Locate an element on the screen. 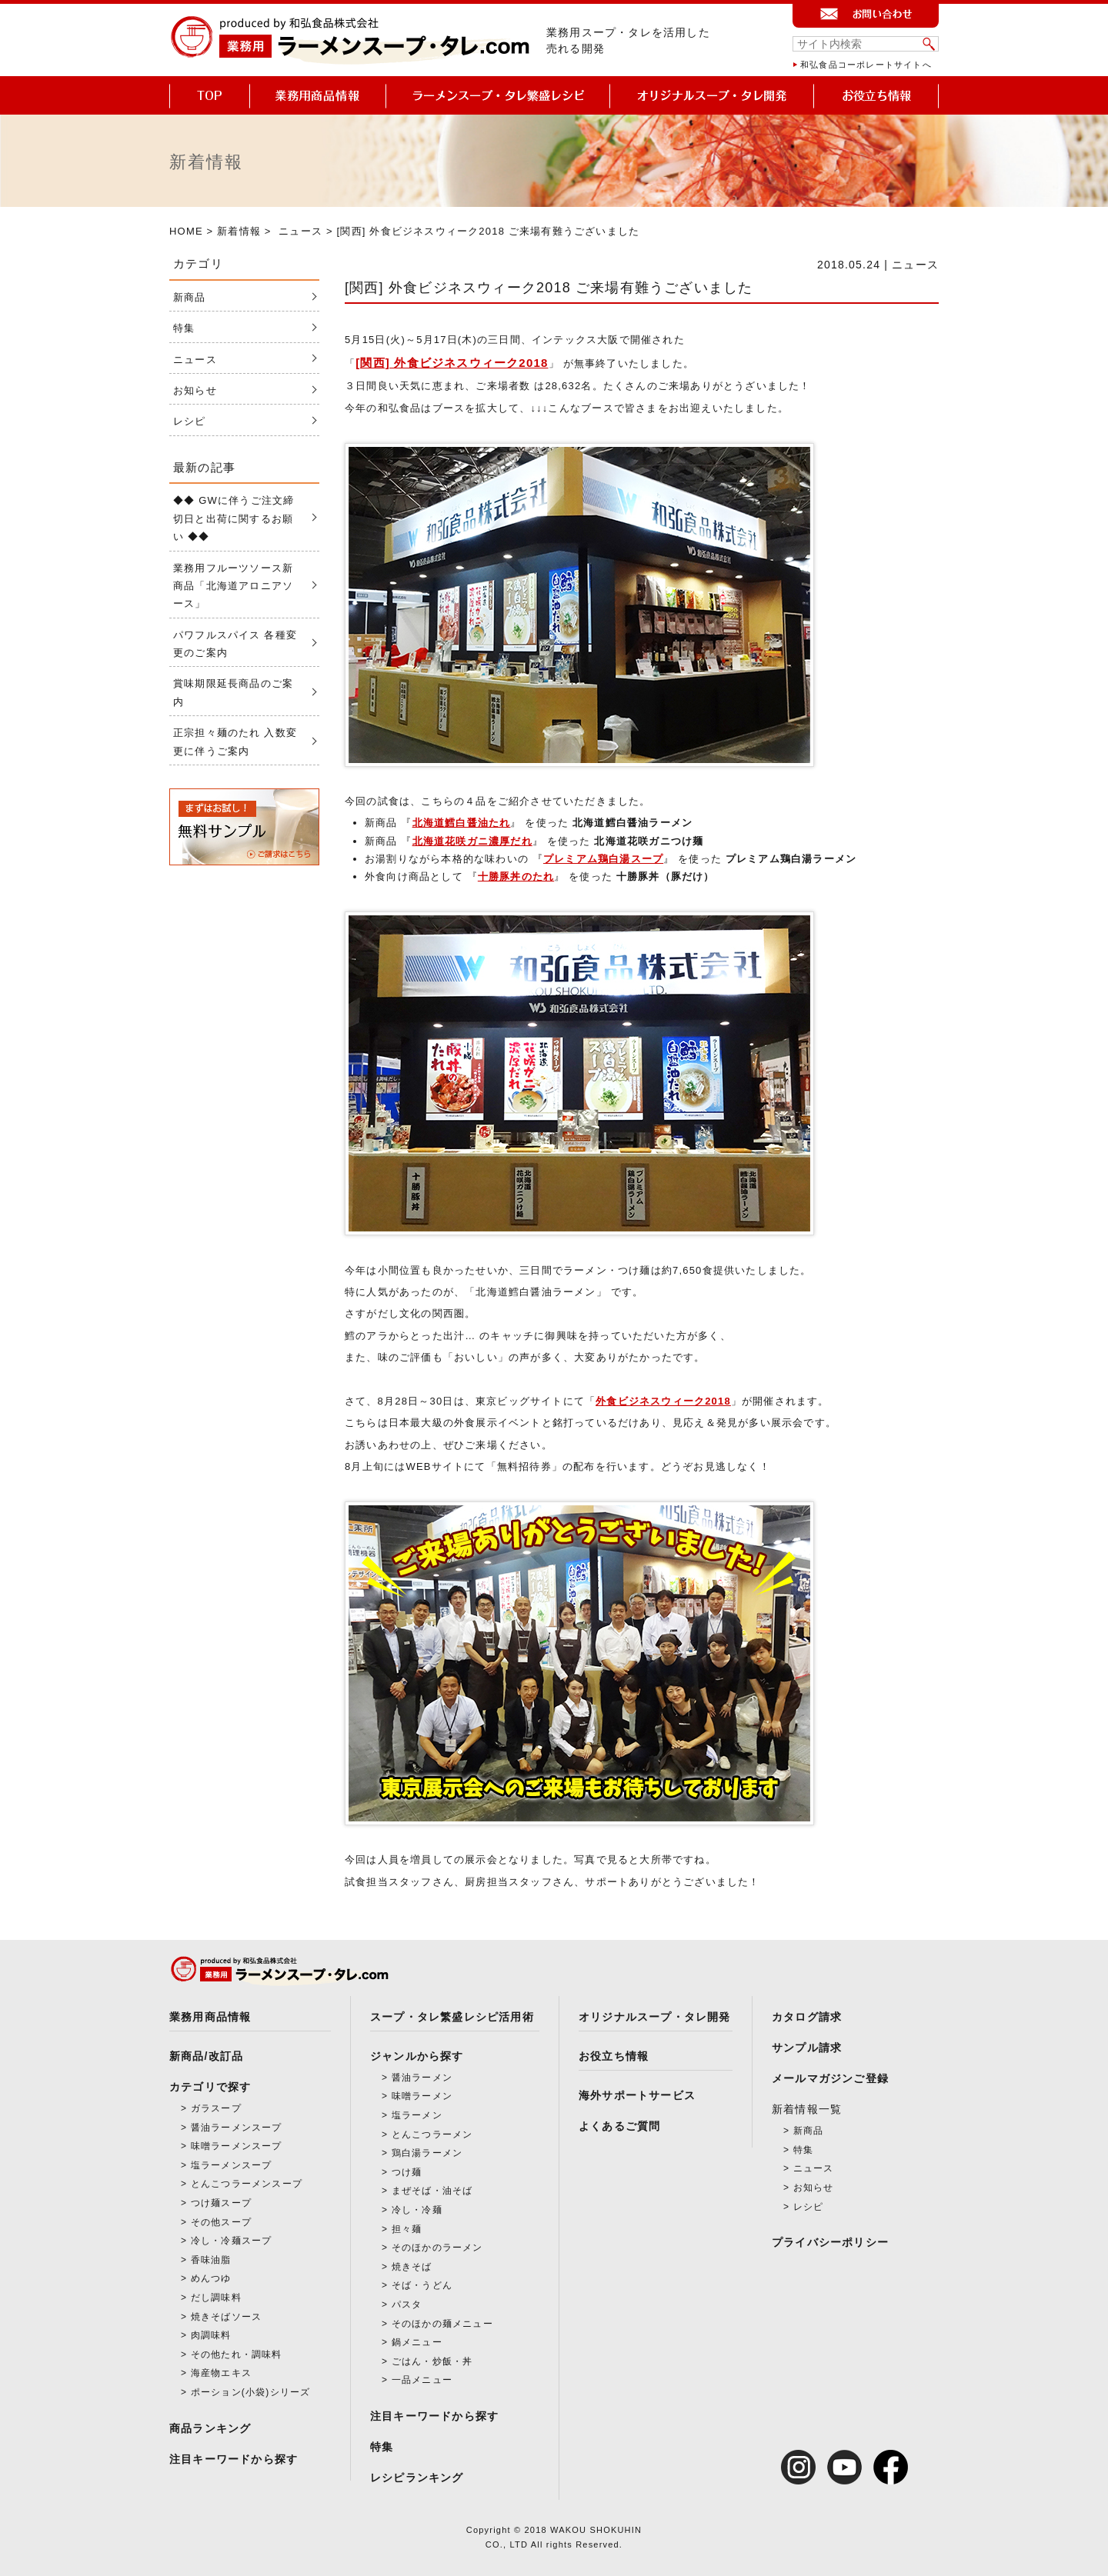  注目キーワードから探す is located at coordinates (233, 2459).